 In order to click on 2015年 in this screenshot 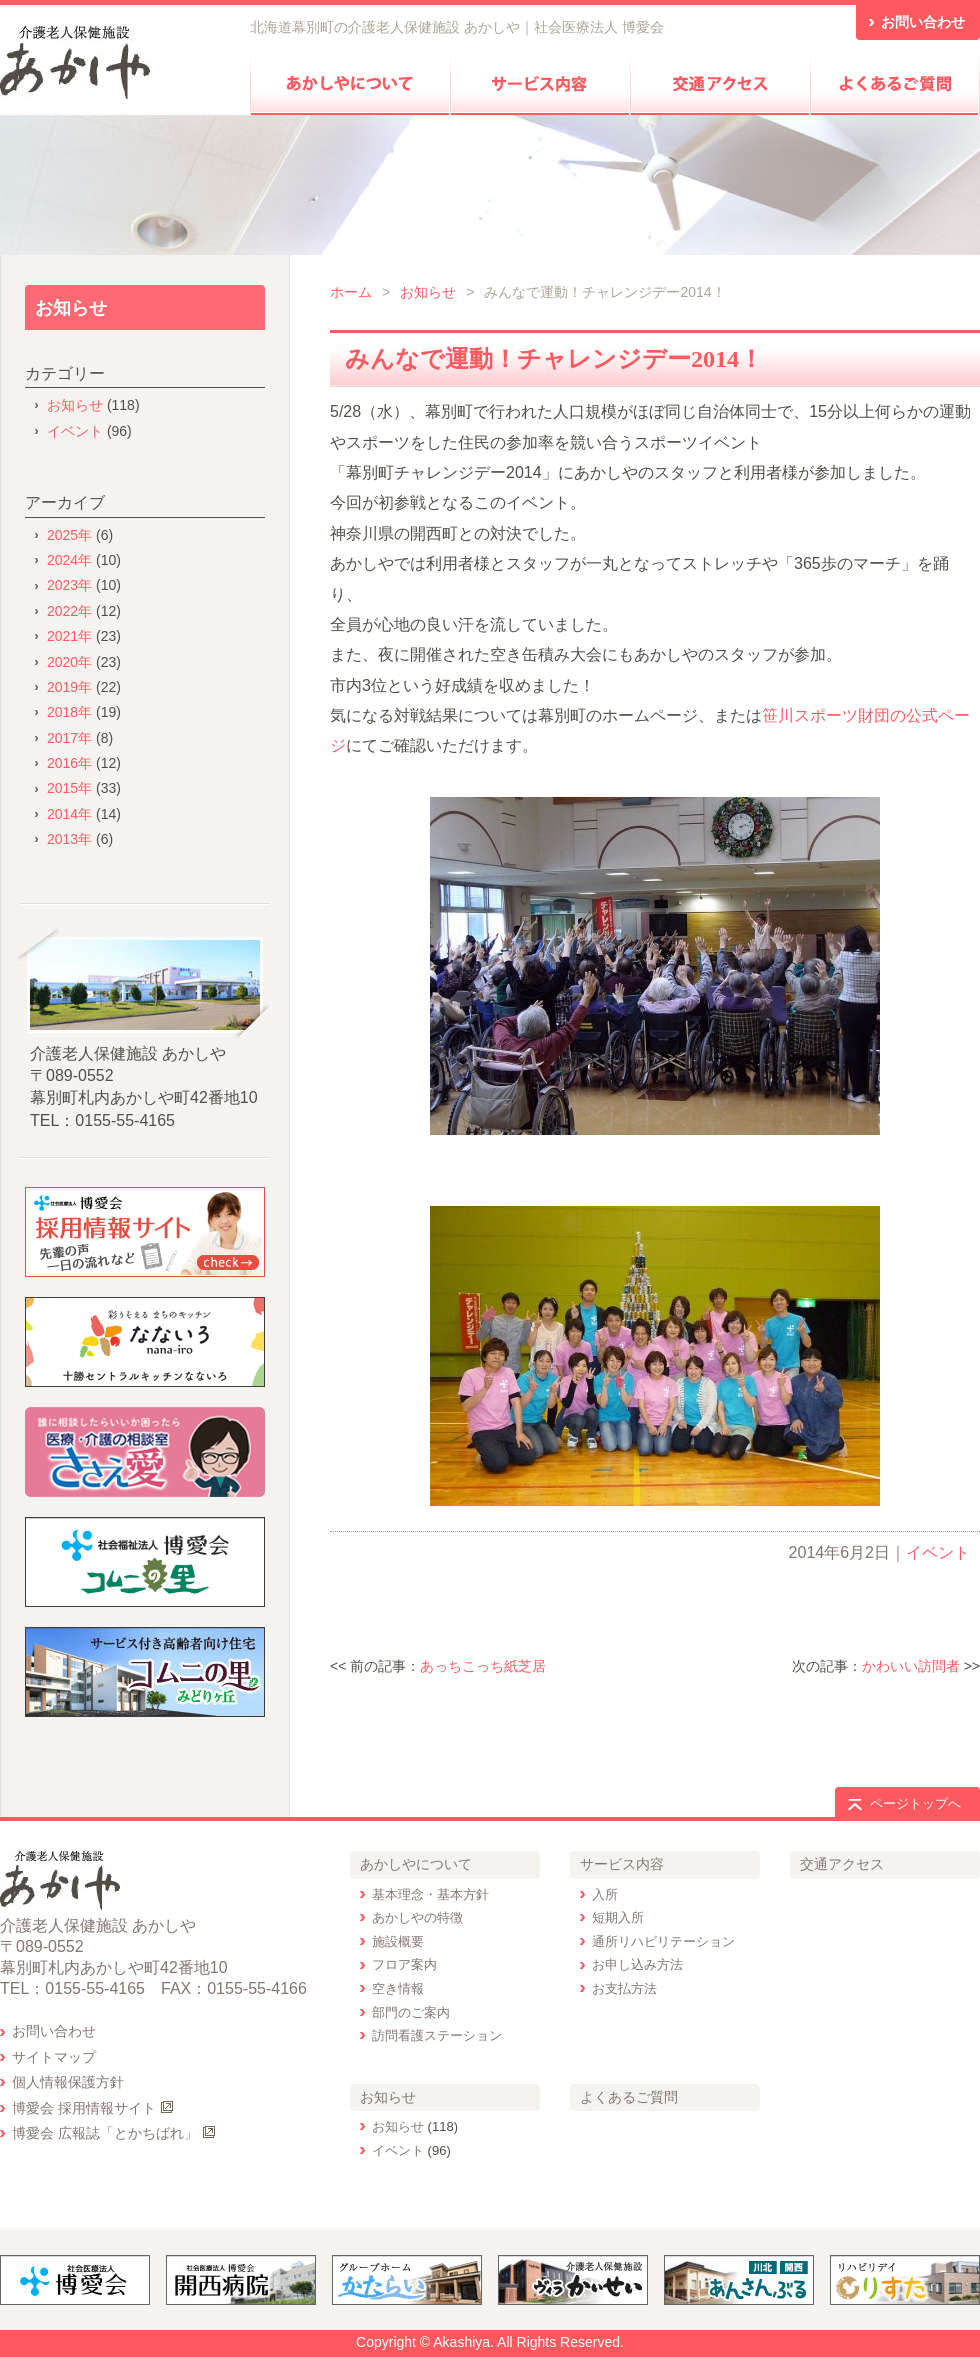, I will do `click(69, 788)`.